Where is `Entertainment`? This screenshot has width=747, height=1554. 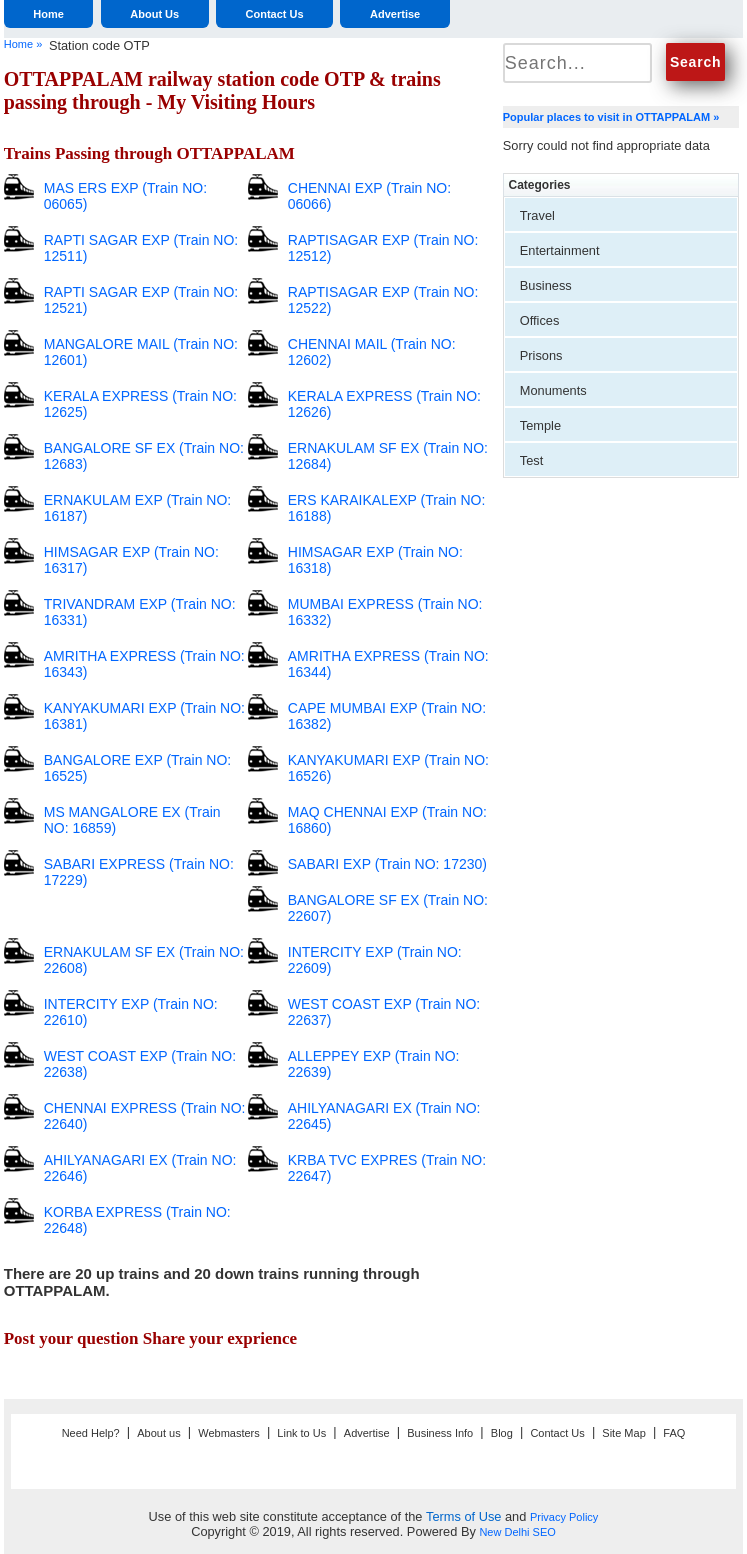
Entertainment is located at coordinates (560, 250).